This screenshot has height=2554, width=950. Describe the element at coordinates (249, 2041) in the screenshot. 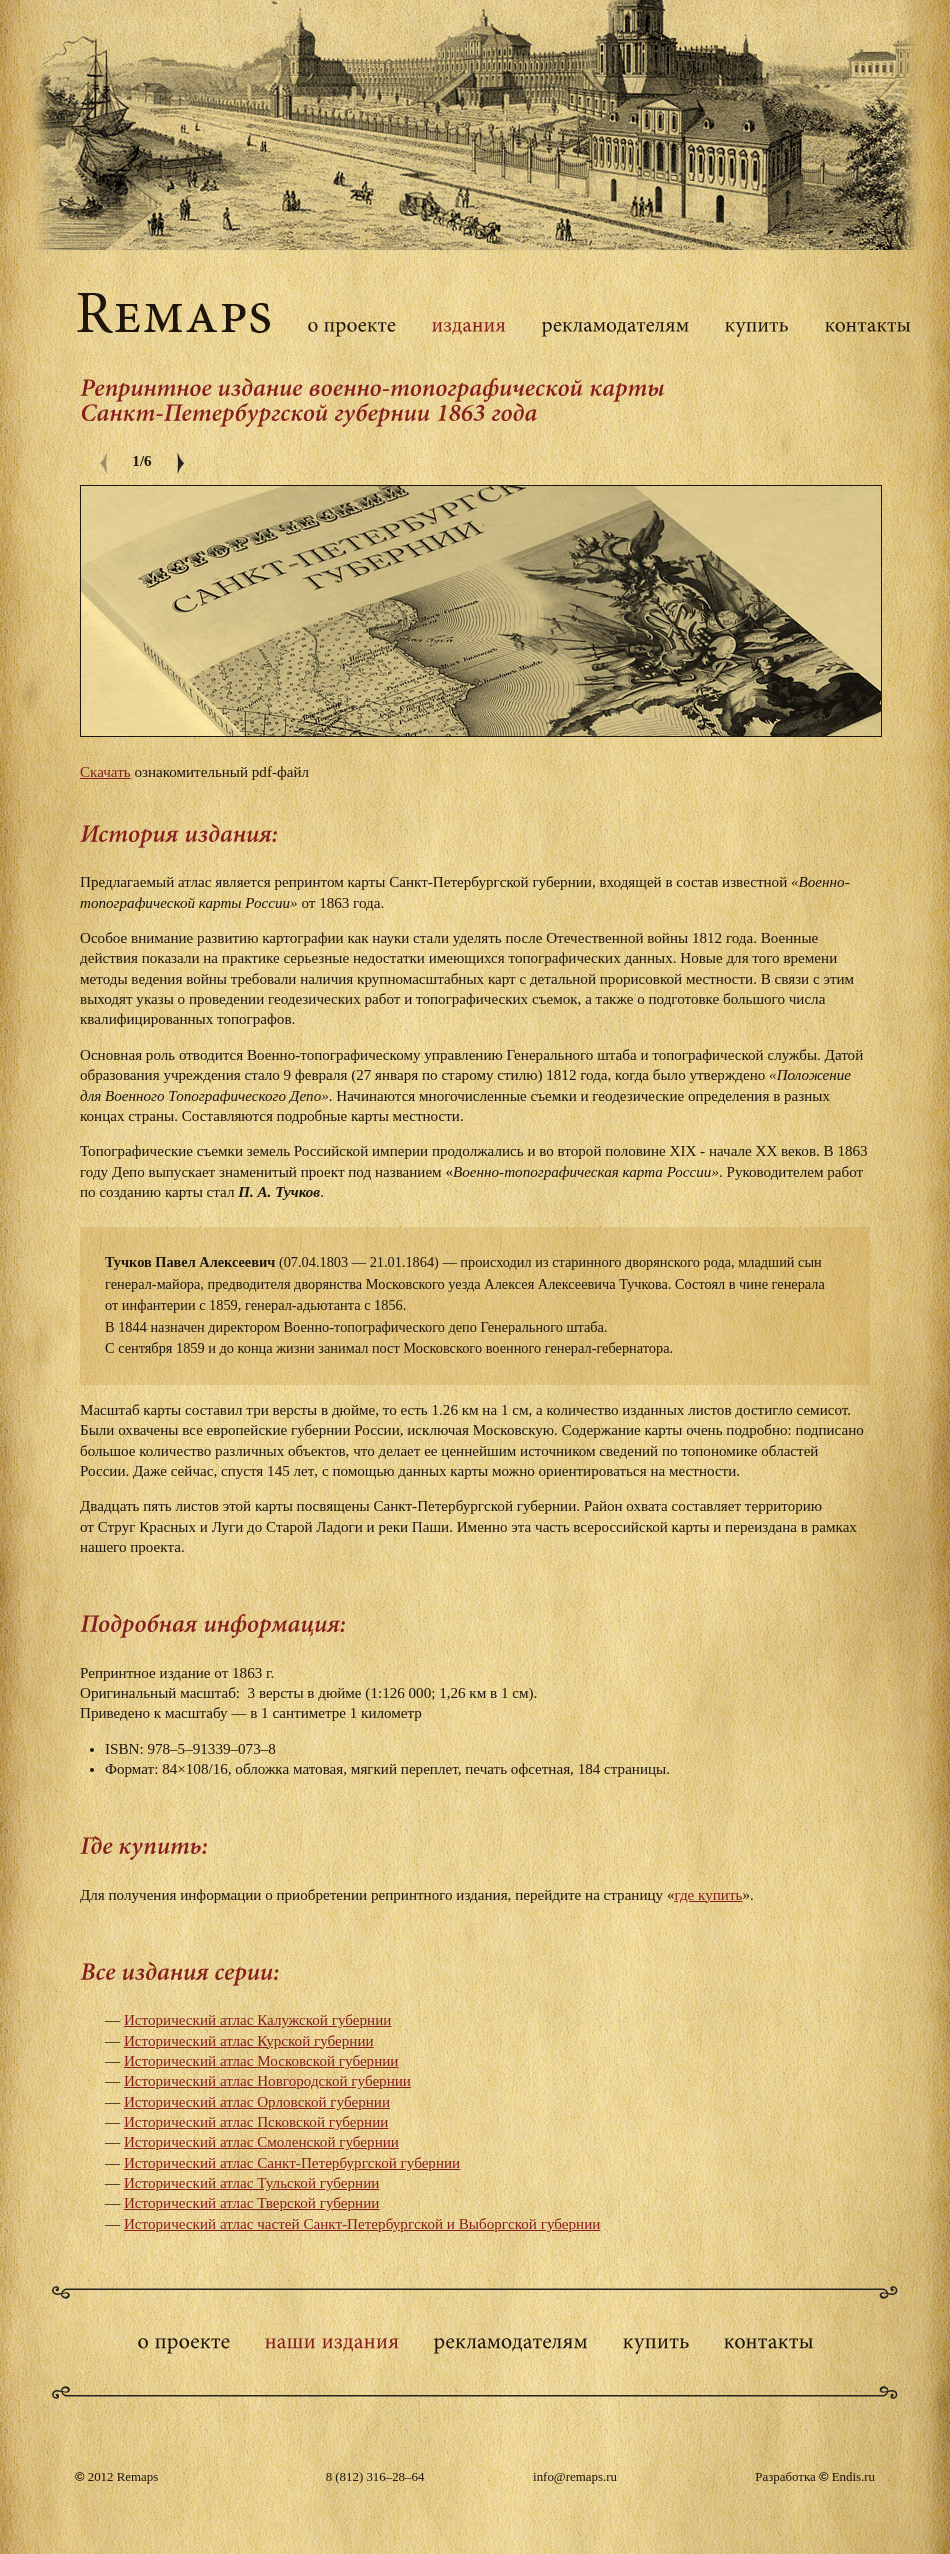

I see `Исторический атлас Курской губернии` at that location.